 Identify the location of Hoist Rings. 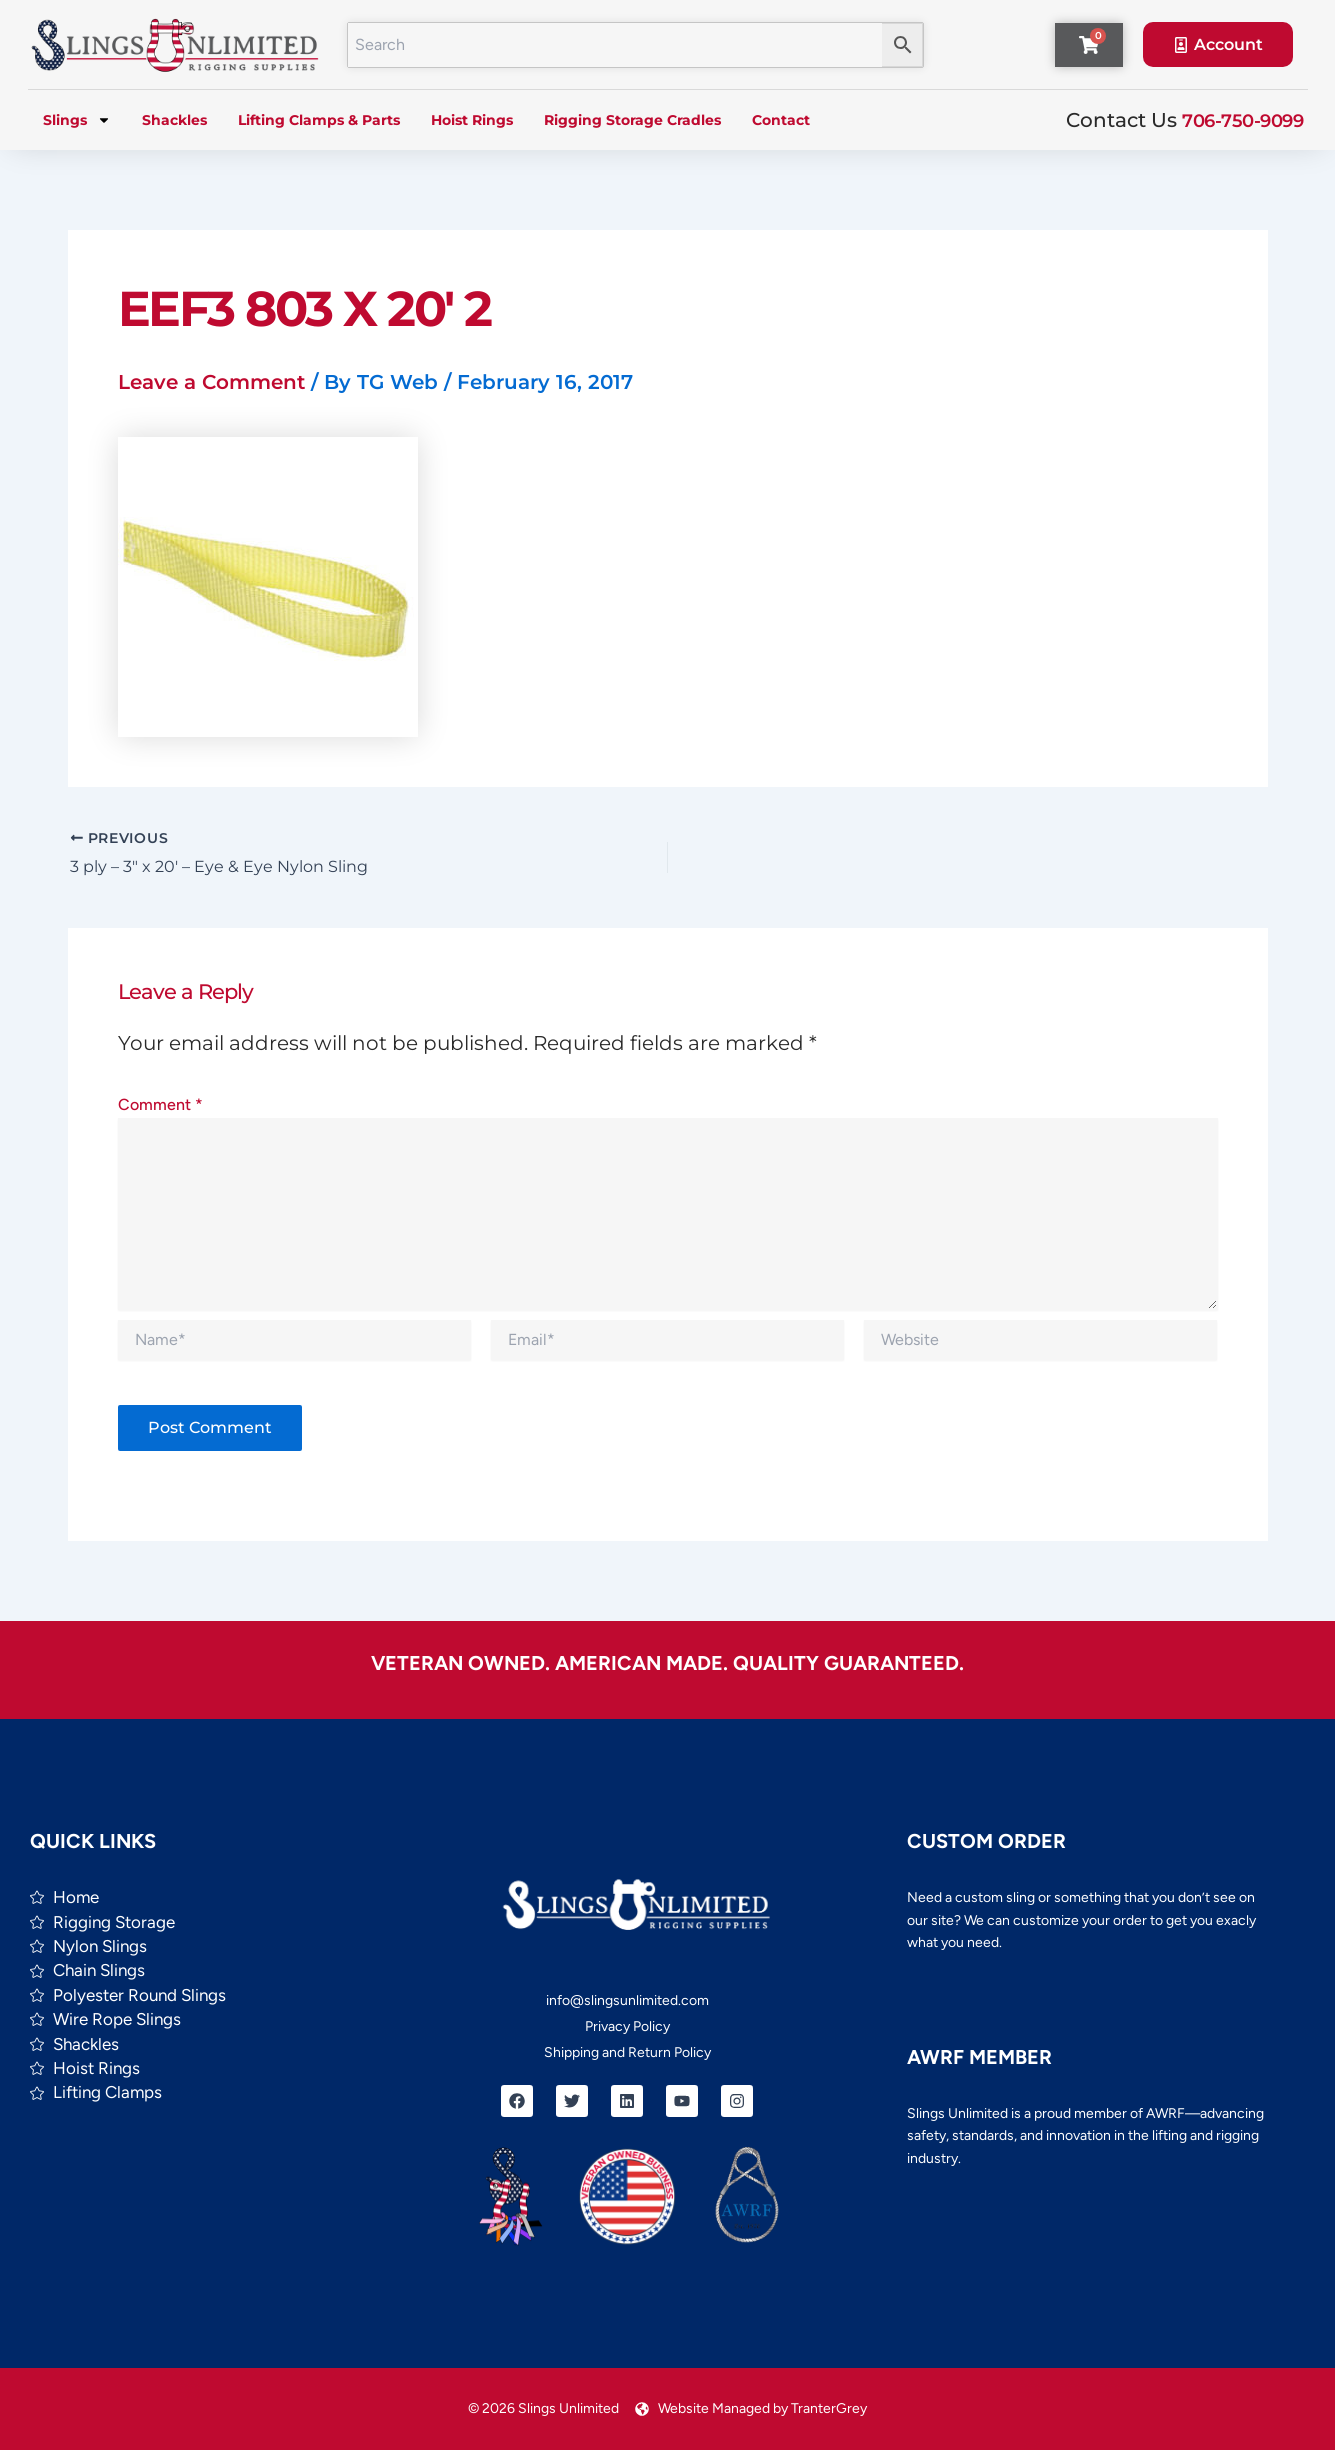
(472, 120).